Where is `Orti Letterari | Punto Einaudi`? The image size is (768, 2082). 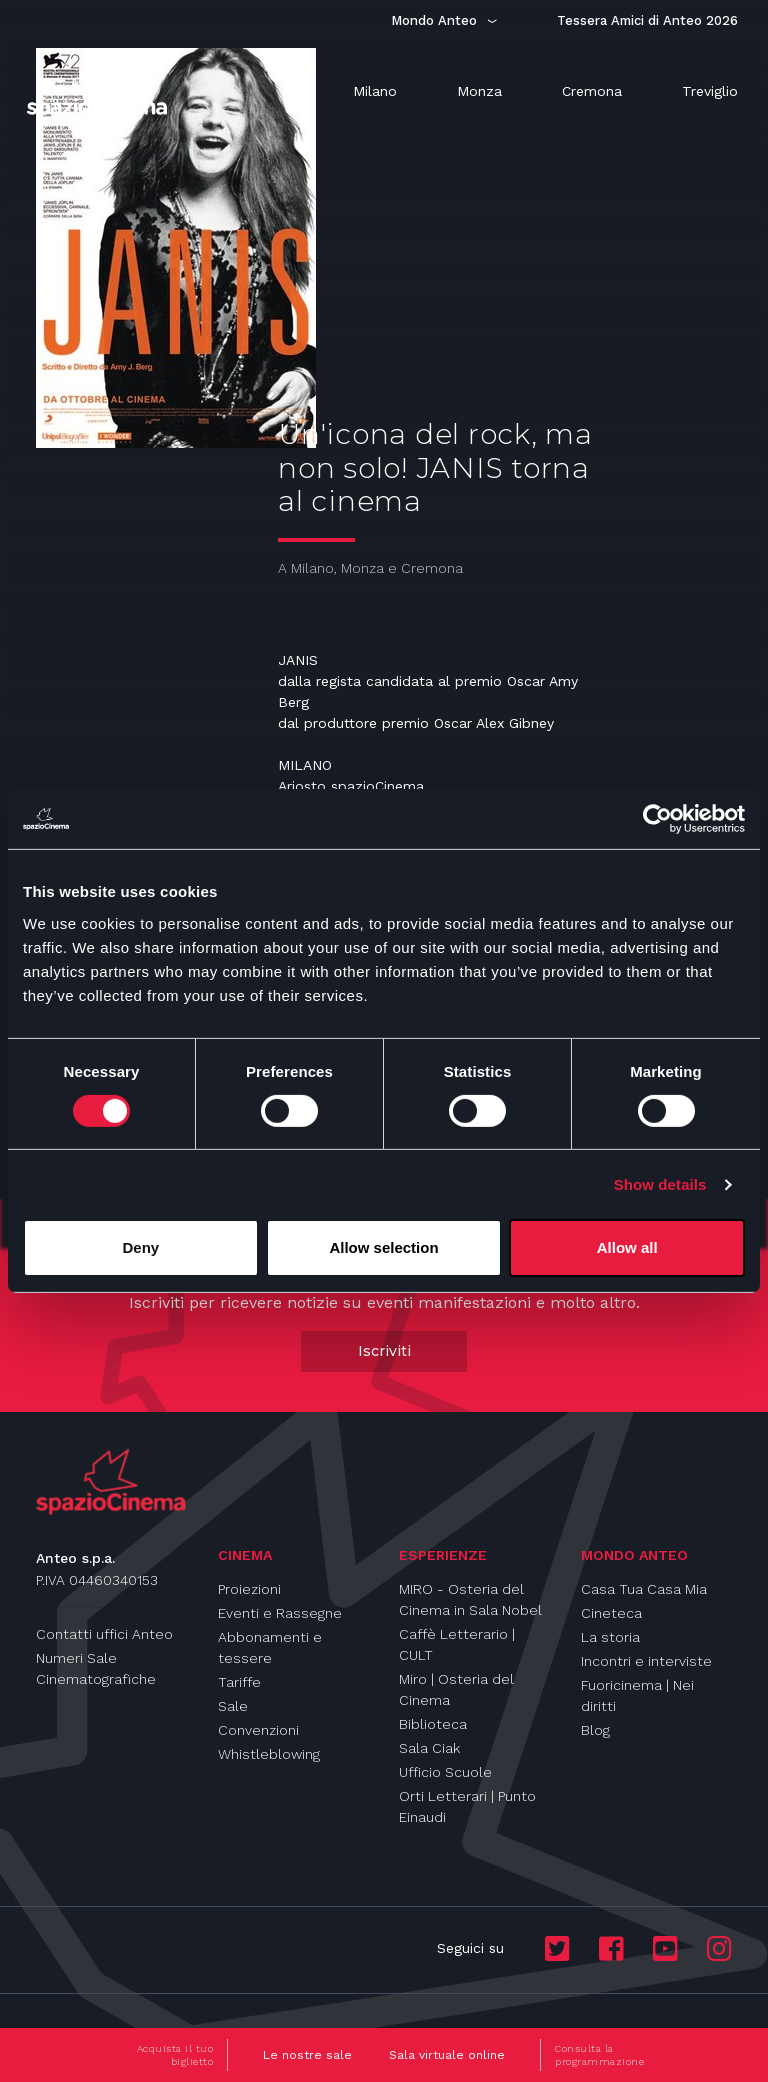 Orti Letterari | Punto Einaudi is located at coordinates (467, 1806).